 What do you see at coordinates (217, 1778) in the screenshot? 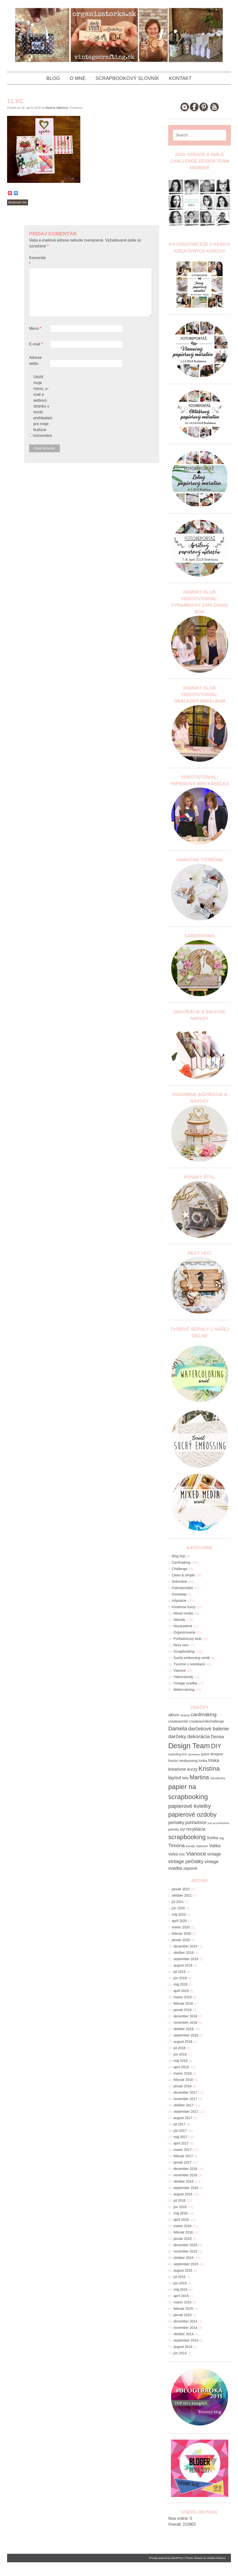
I see `narodeniny [narodeniny (8 položiek)]` at bounding box center [217, 1778].